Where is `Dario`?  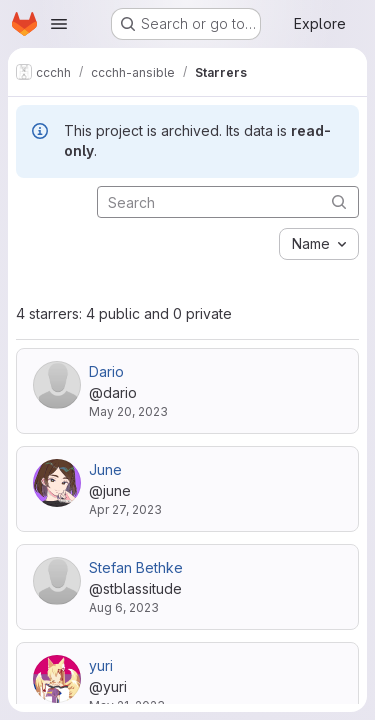 Dario is located at coordinates (106, 371).